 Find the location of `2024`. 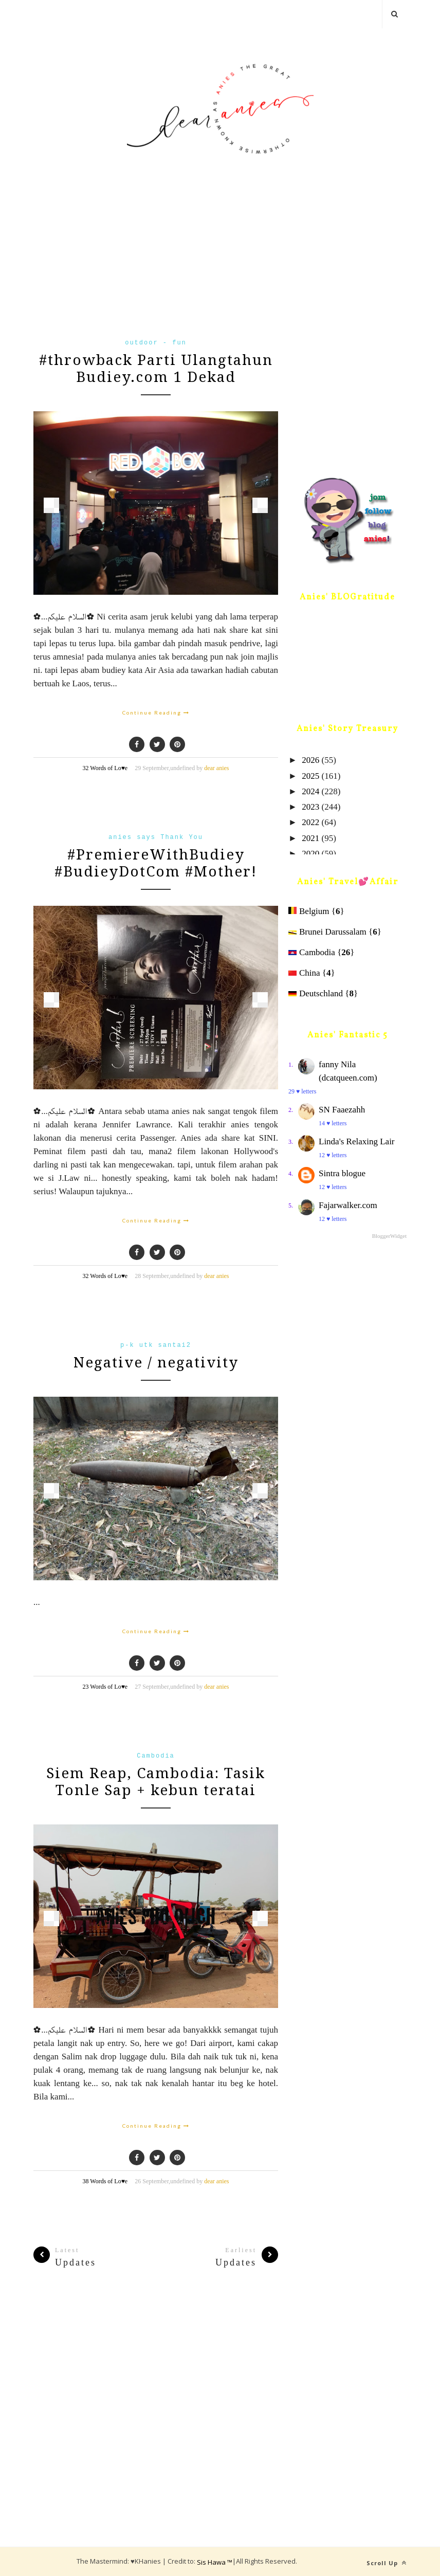

2024 is located at coordinates (310, 791).